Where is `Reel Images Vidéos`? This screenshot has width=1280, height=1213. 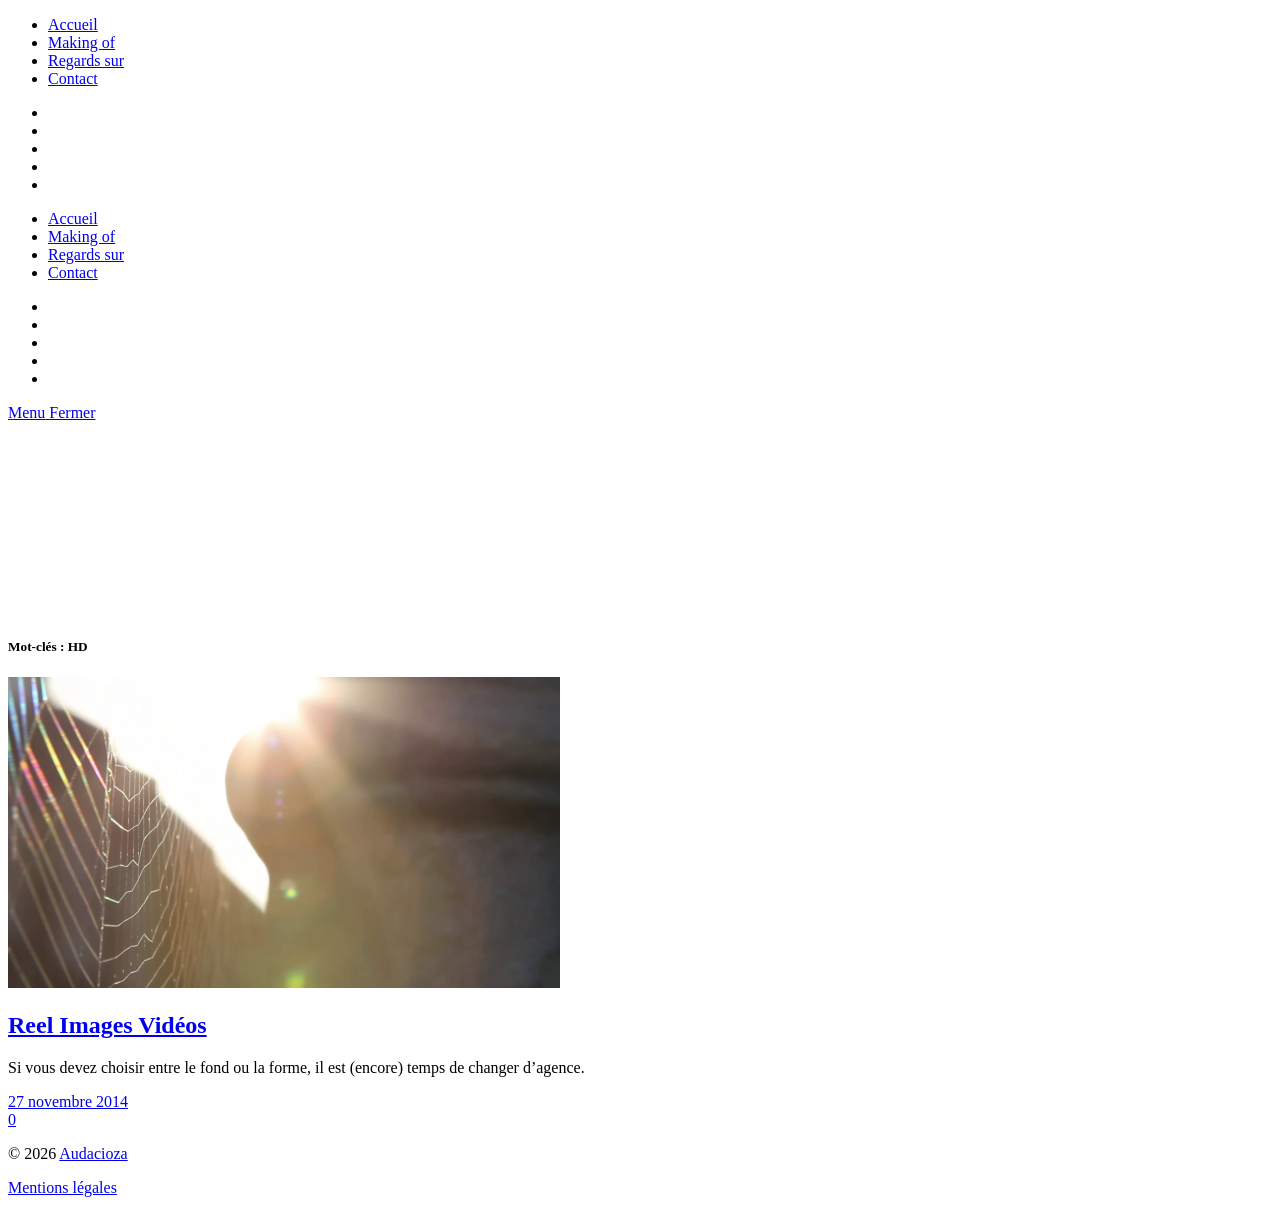
Reel Images Vidéos is located at coordinates (107, 1025).